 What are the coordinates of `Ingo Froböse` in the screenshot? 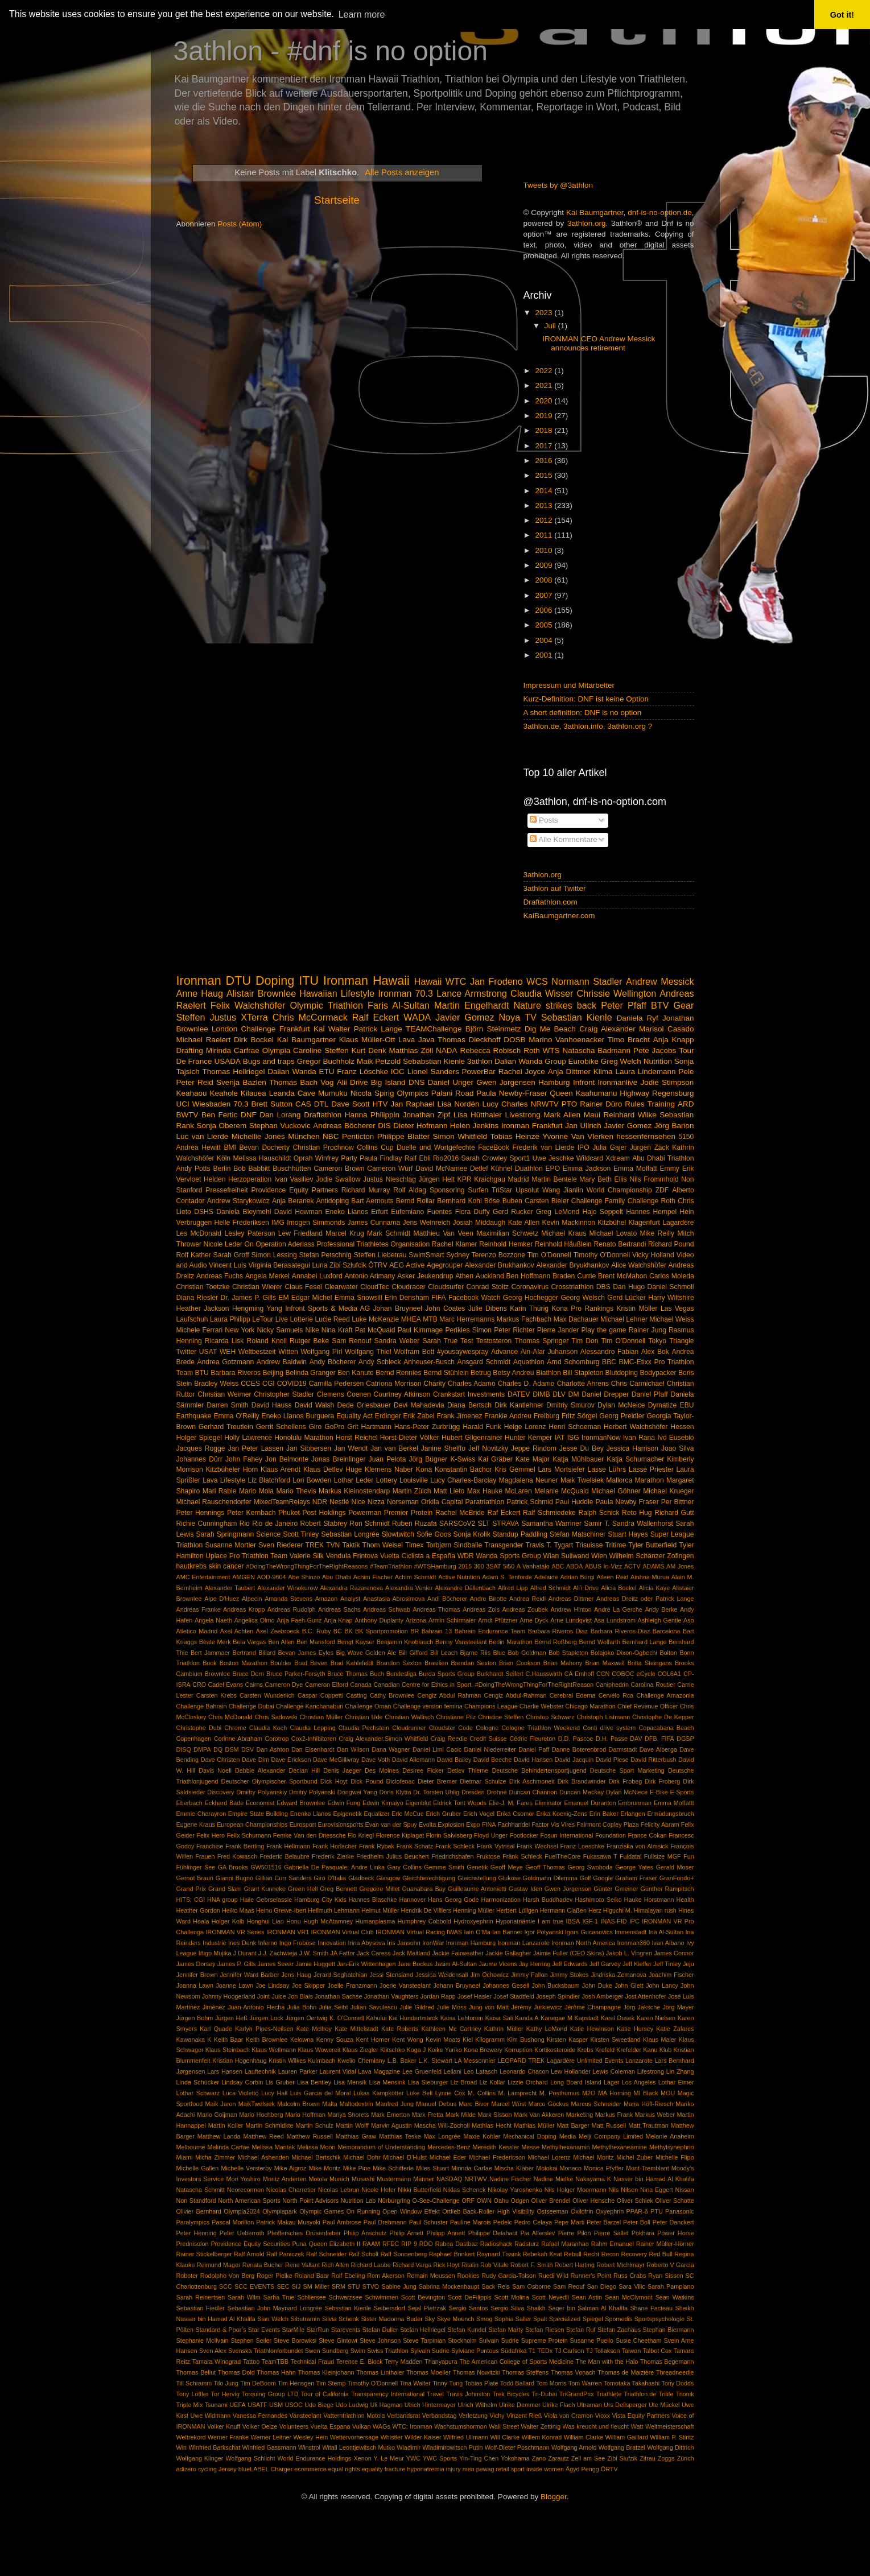 It's located at (297, 1942).